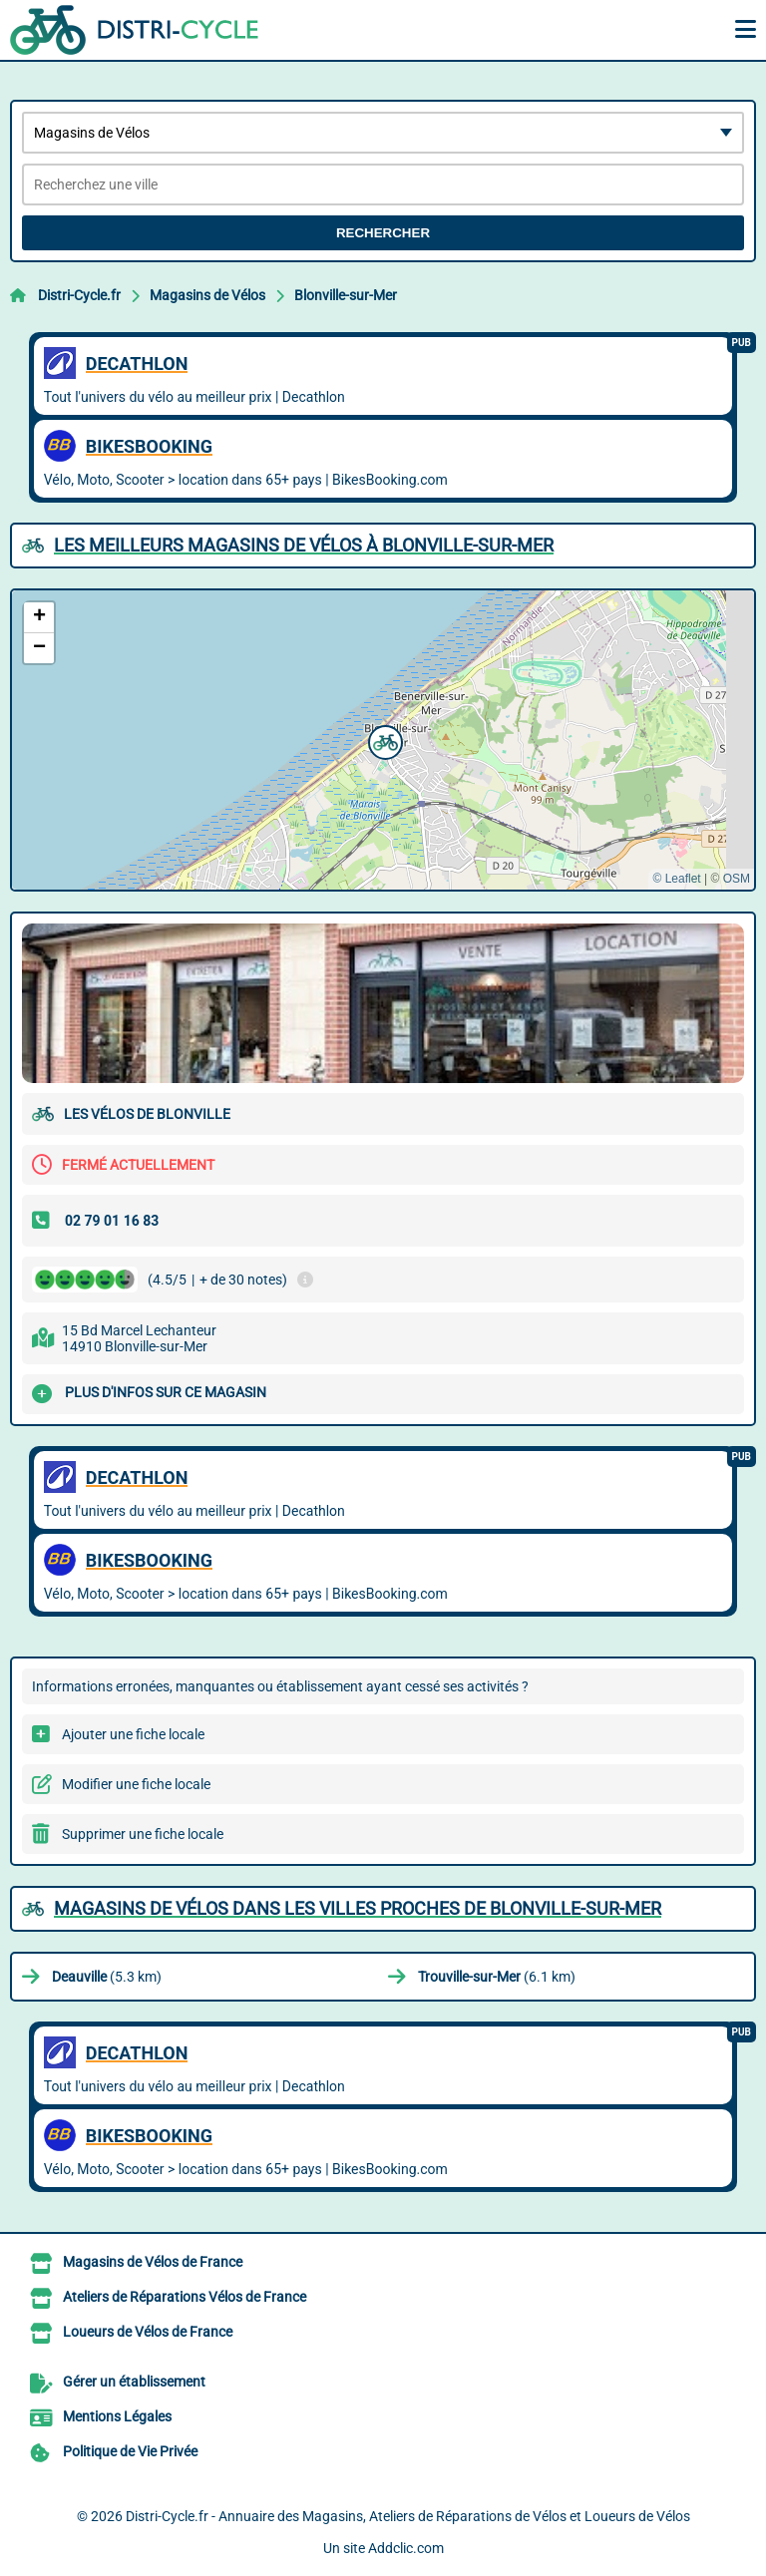 This screenshot has width=766, height=2576. What do you see at coordinates (147, 2332) in the screenshot?
I see `Loueurs de Vélos de France` at bounding box center [147, 2332].